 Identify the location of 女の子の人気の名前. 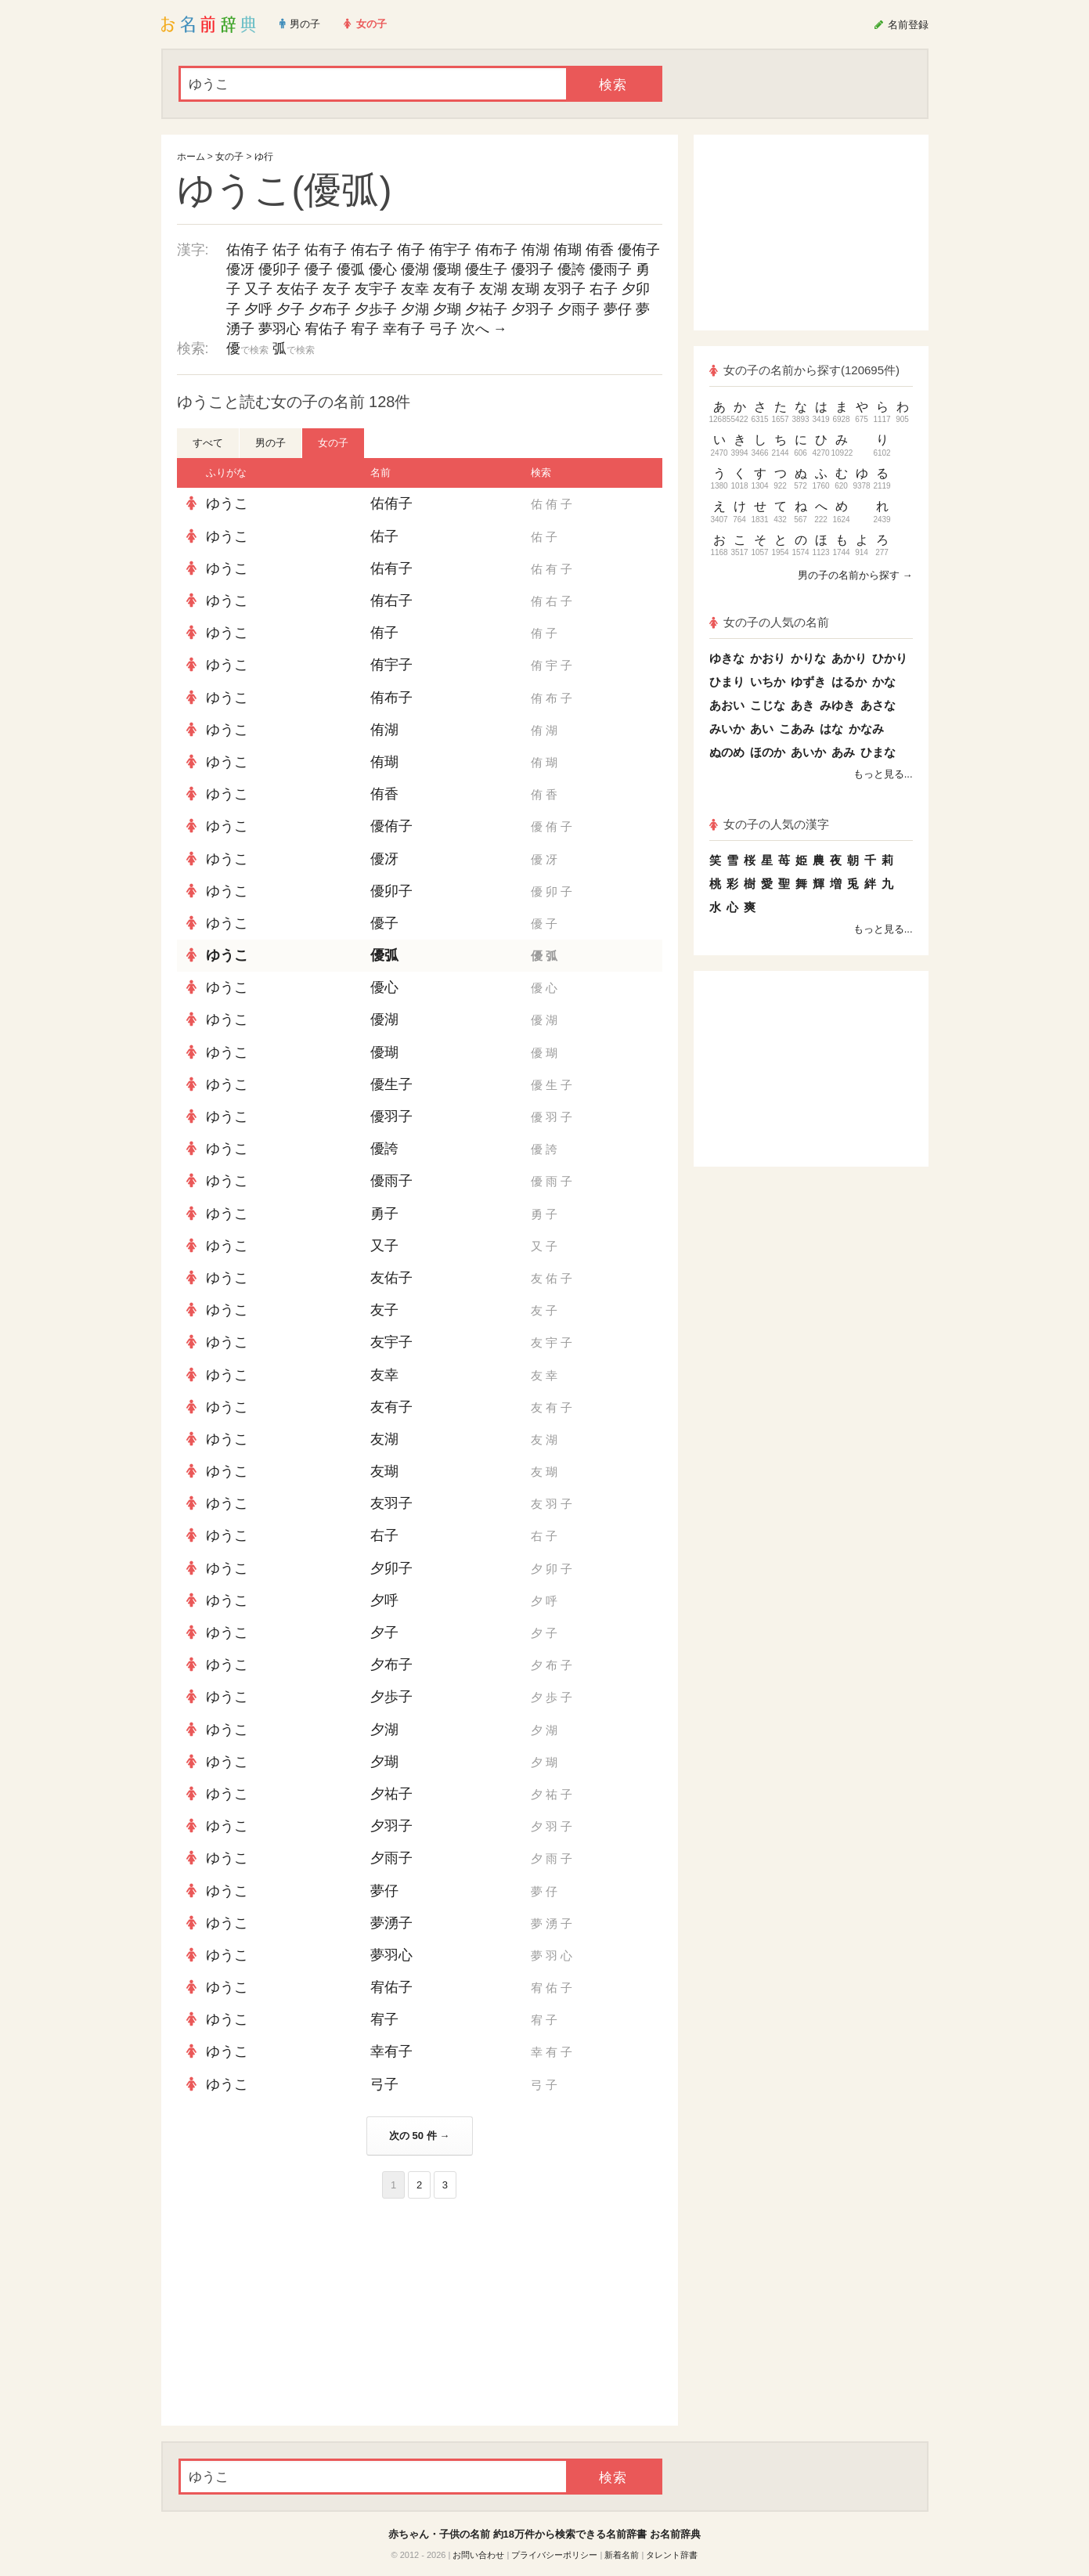
(769, 622).